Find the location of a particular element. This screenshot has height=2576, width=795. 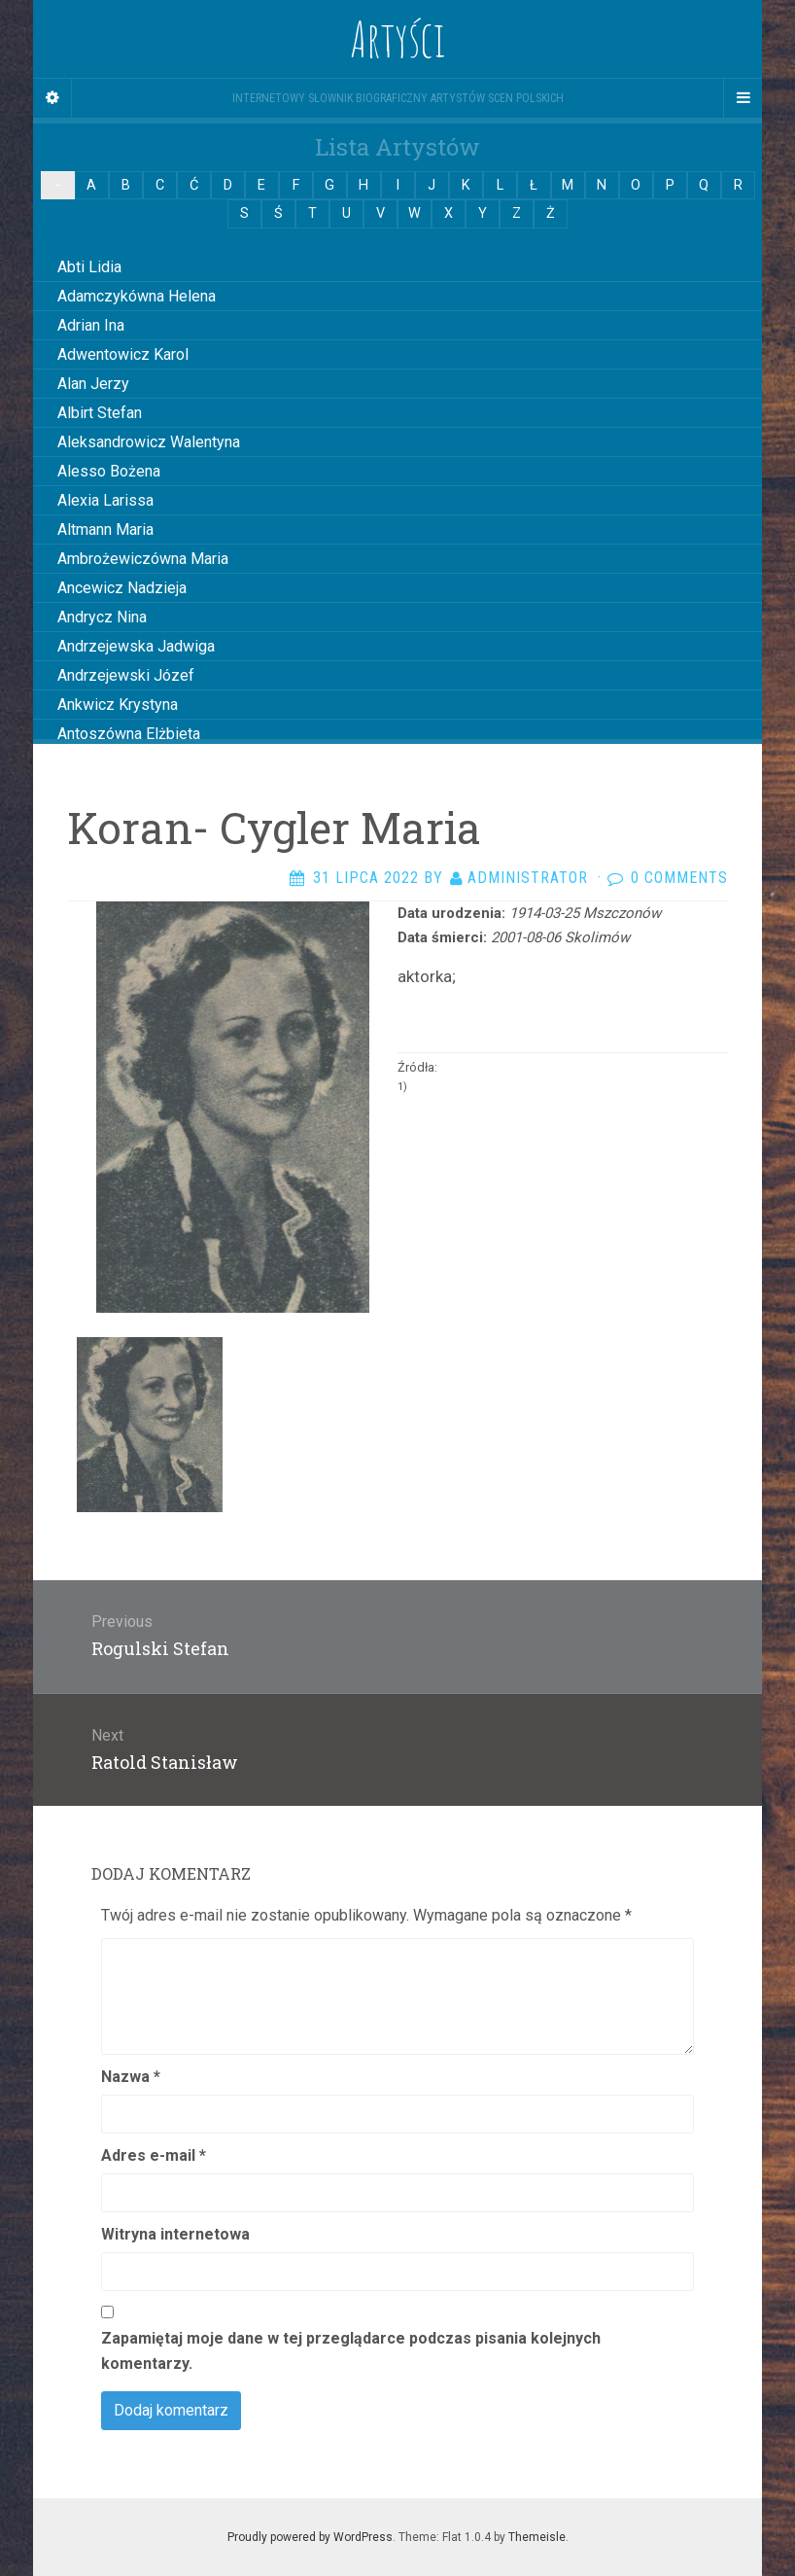

Ambrożewiczówna Maria is located at coordinates (142, 558).